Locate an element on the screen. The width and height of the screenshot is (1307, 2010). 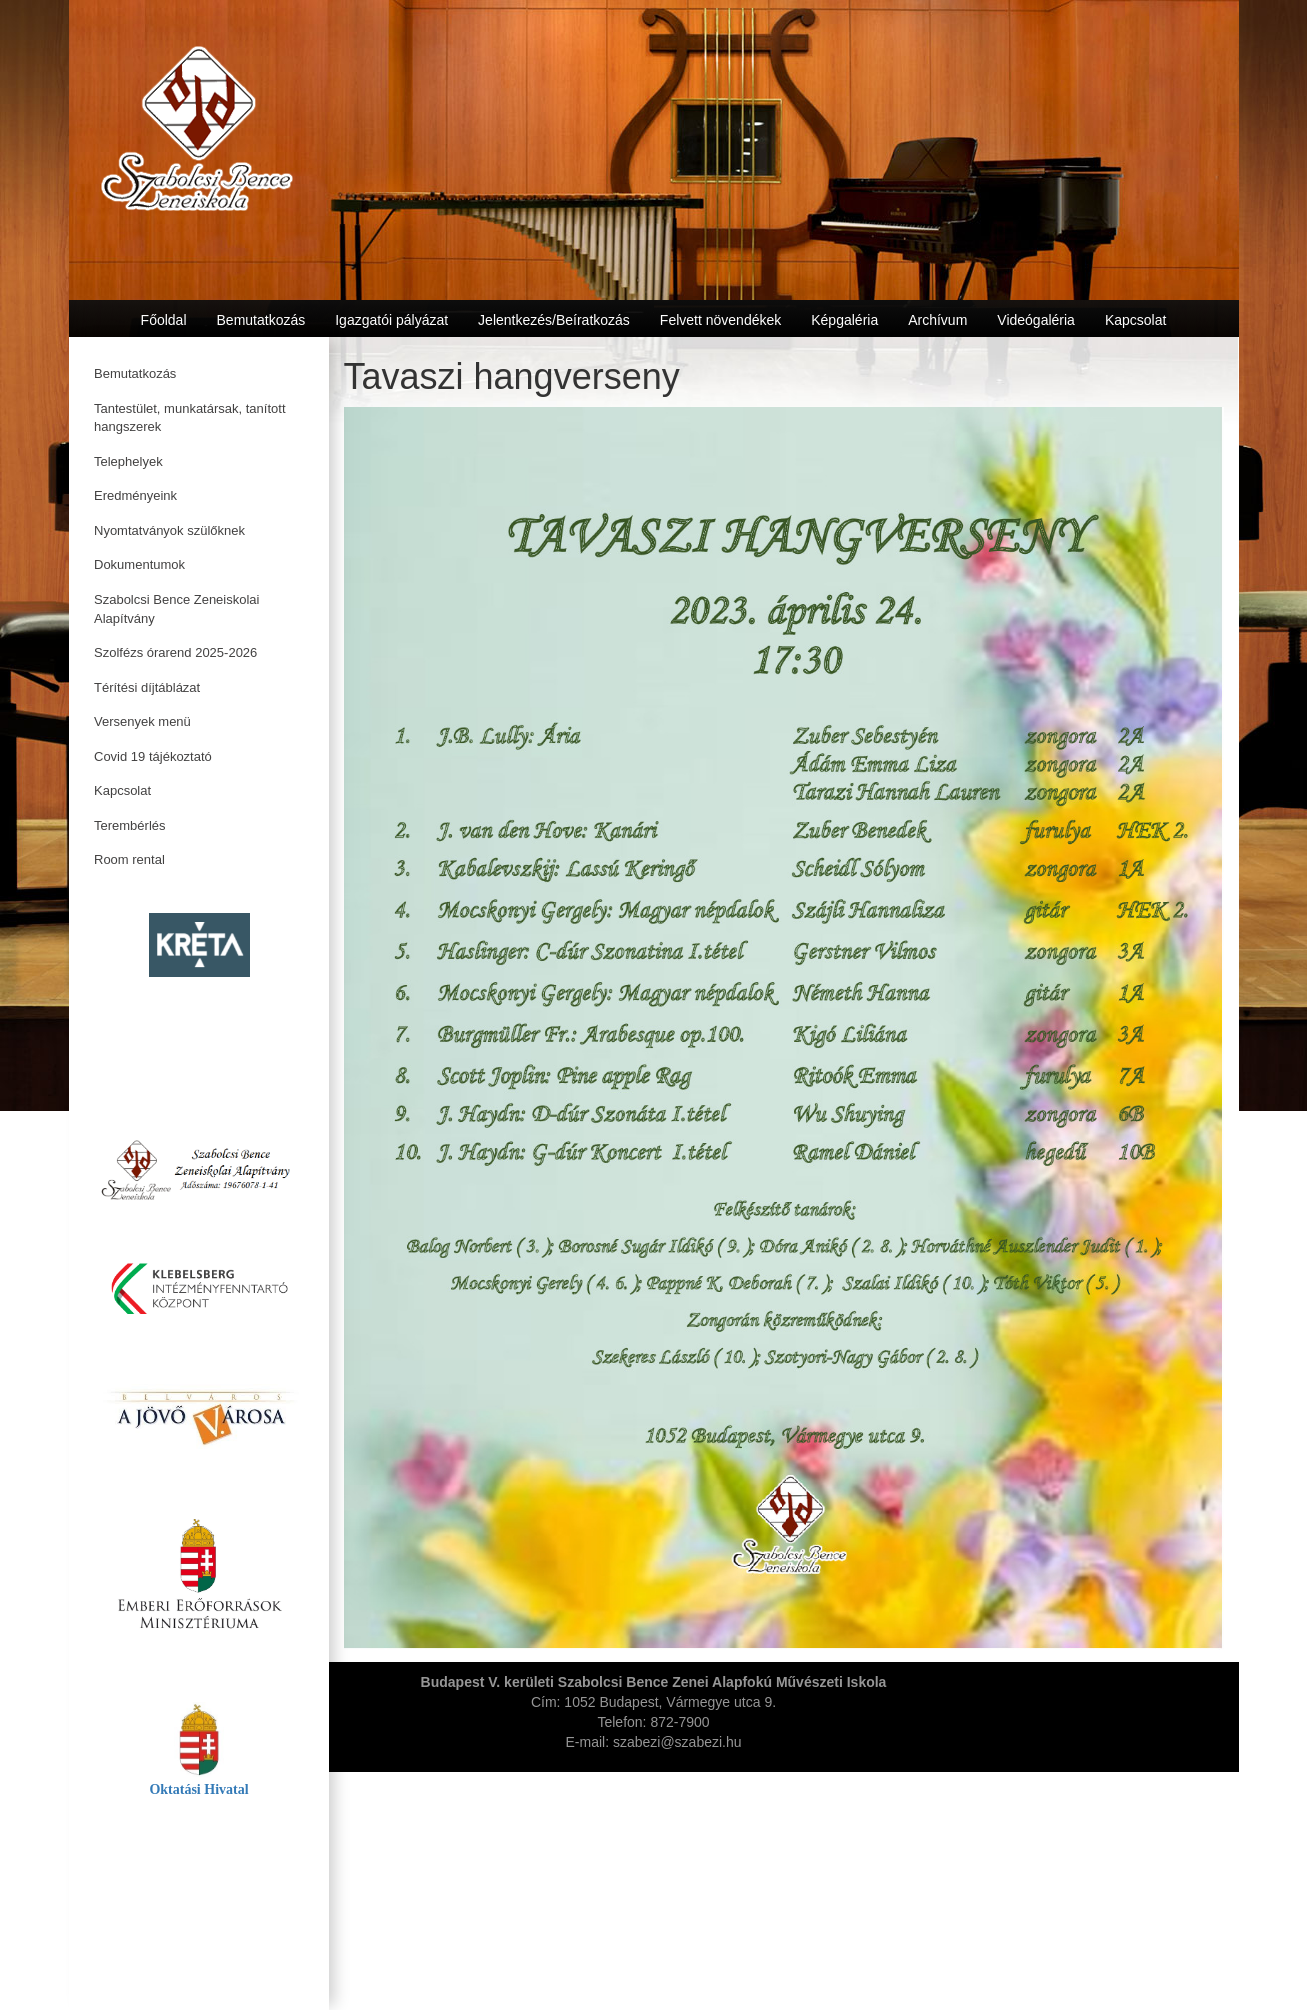
Eredményeink is located at coordinates (135, 495).